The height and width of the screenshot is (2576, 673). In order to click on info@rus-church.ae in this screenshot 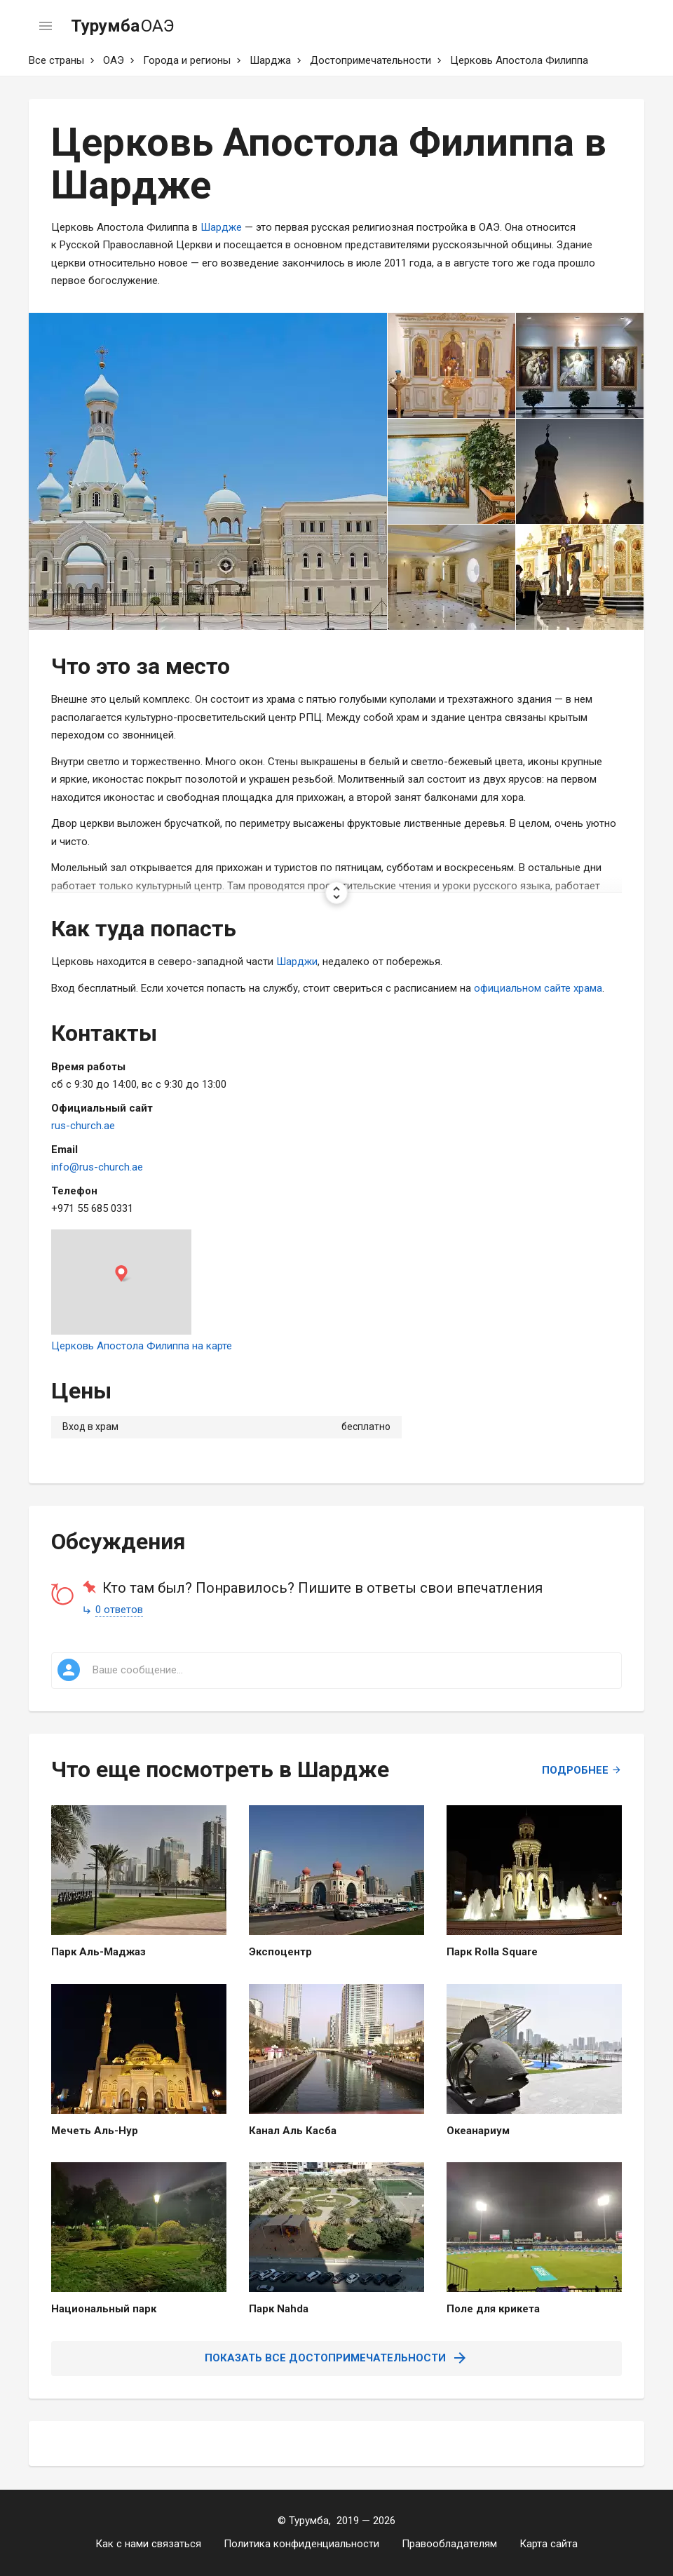, I will do `click(97, 1167)`.